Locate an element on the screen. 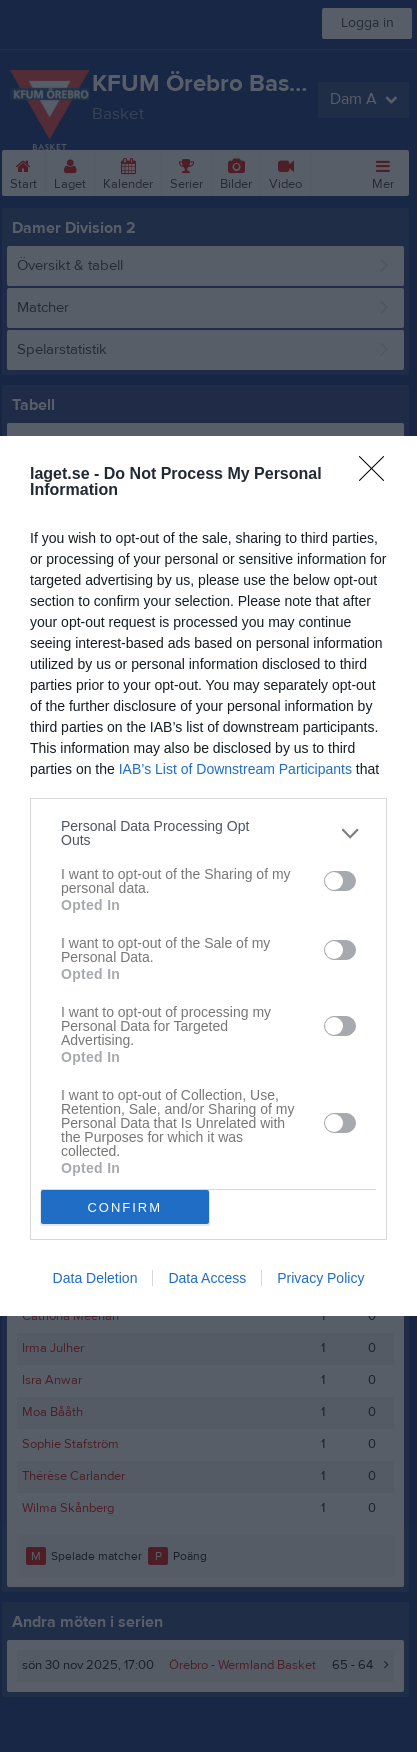 The width and height of the screenshot is (417, 1752). CONFIRM is located at coordinates (124, 1207).